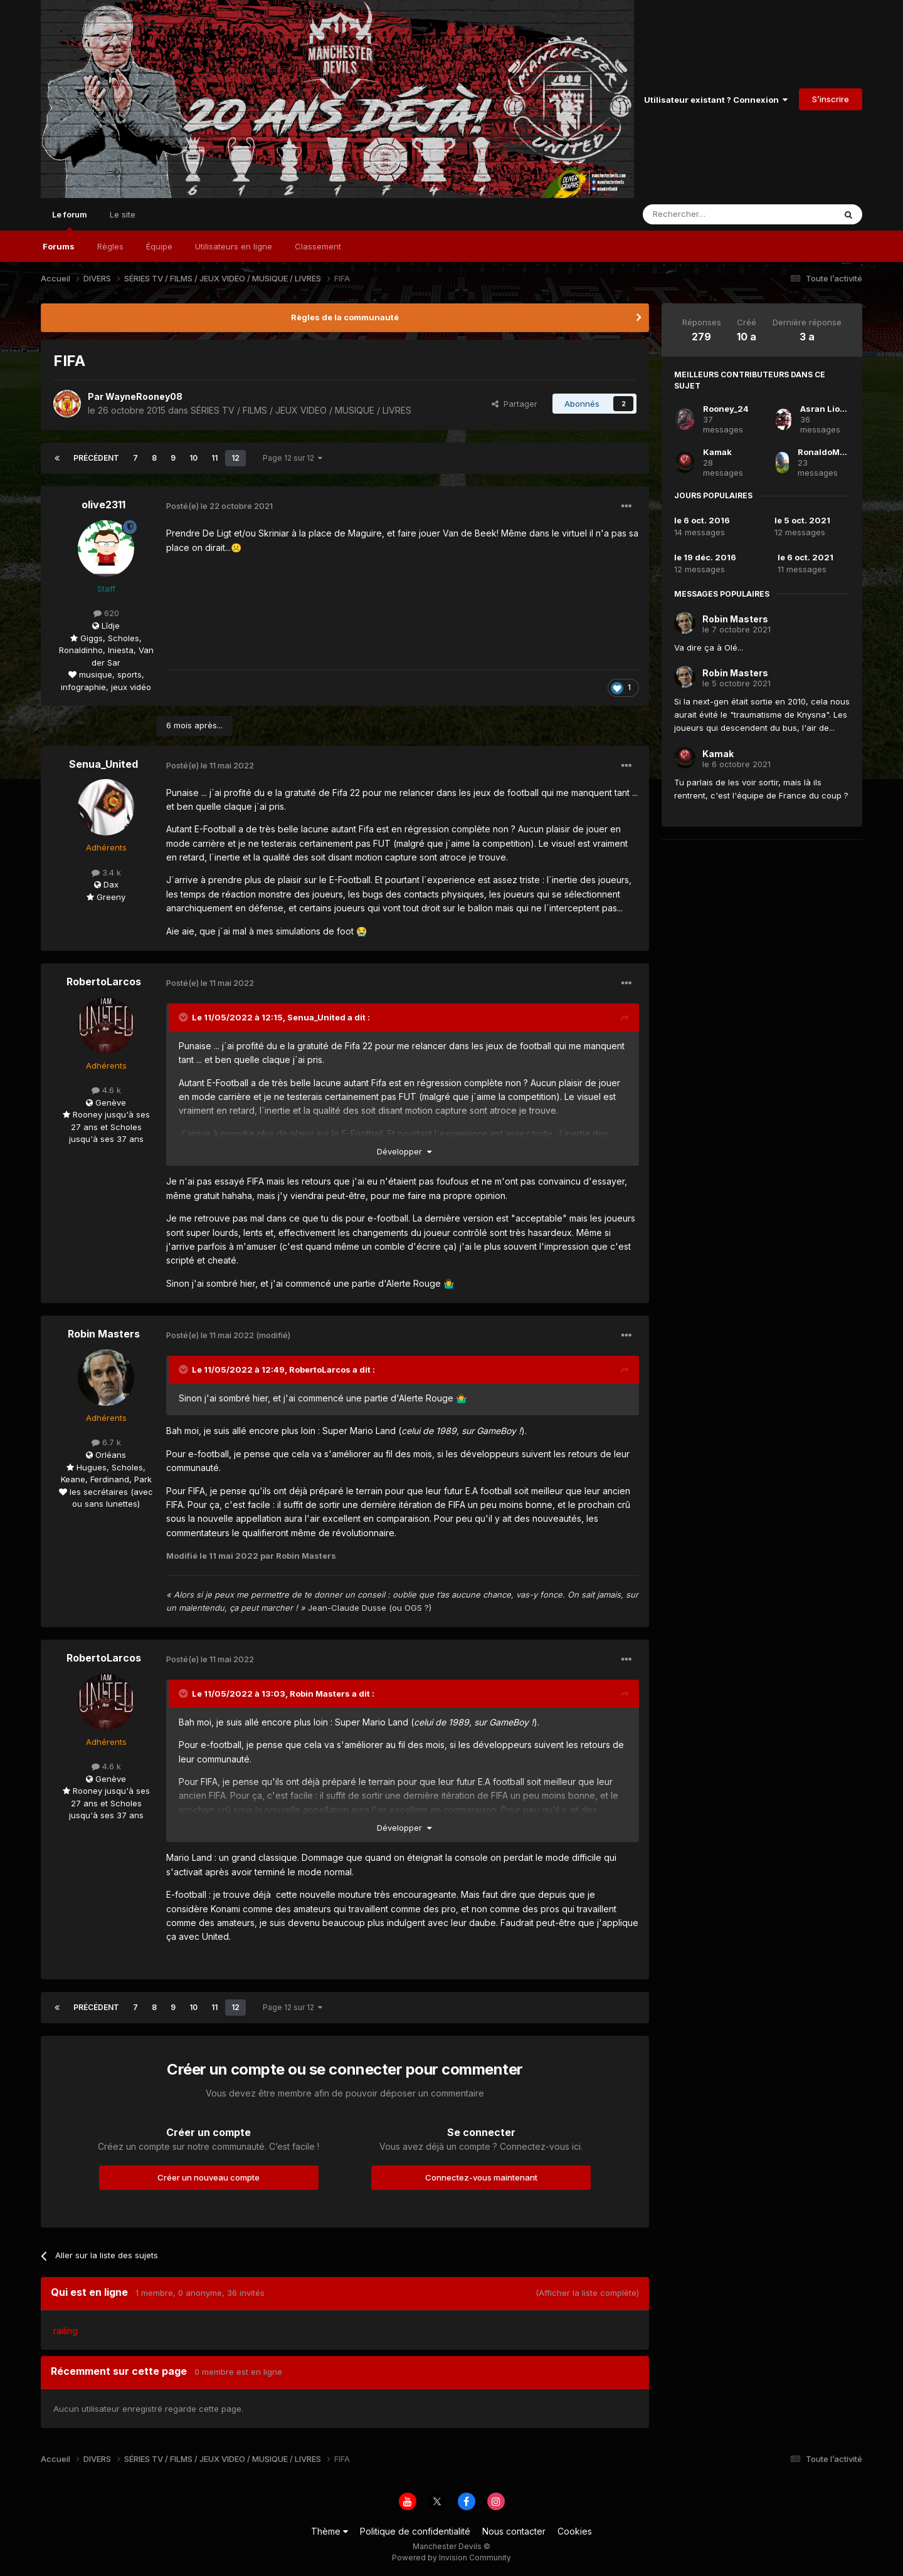 This screenshot has width=903, height=2576. What do you see at coordinates (233, 246) in the screenshot?
I see `Utilisateurs en ligne` at bounding box center [233, 246].